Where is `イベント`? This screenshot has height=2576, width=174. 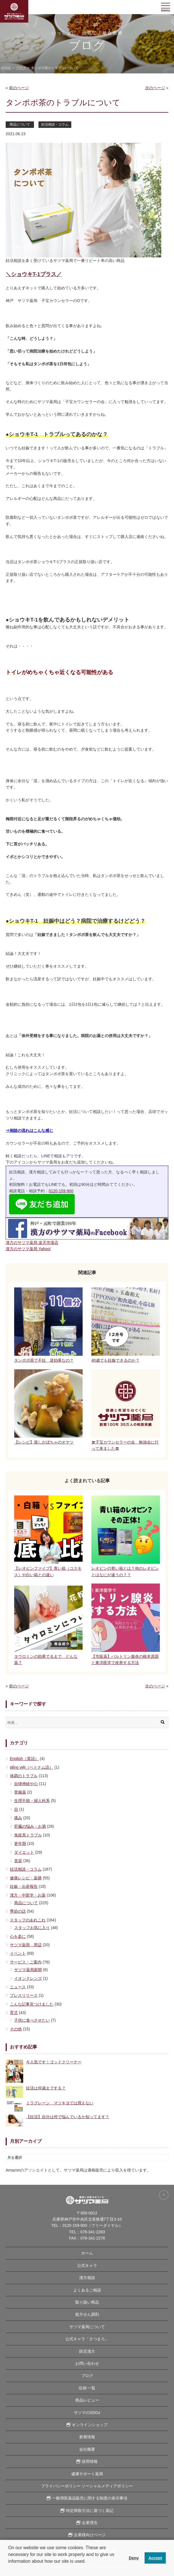 イベント is located at coordinates (18, 1953).